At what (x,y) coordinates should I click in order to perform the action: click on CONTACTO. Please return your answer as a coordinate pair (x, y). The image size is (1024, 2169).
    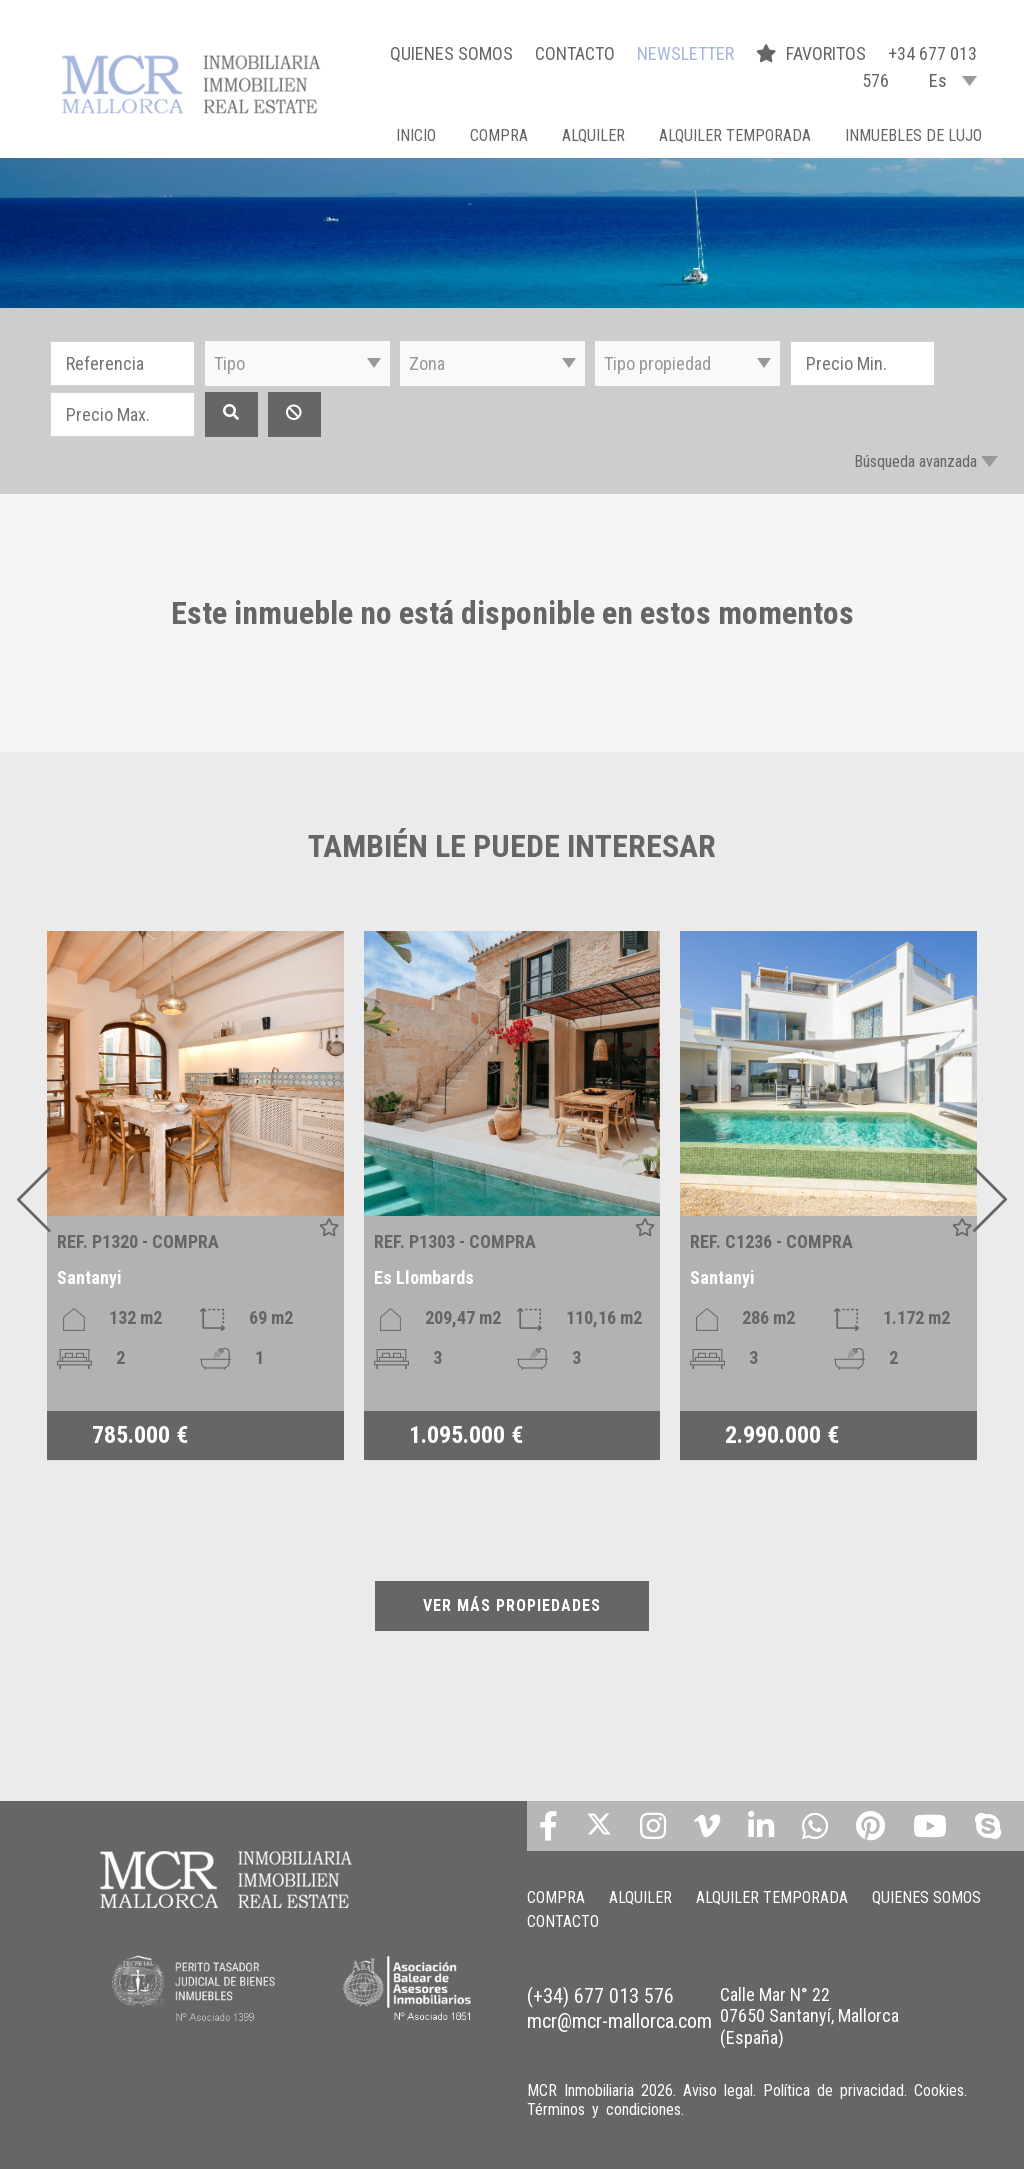
    Looking at the image, I should click on (575, 53).